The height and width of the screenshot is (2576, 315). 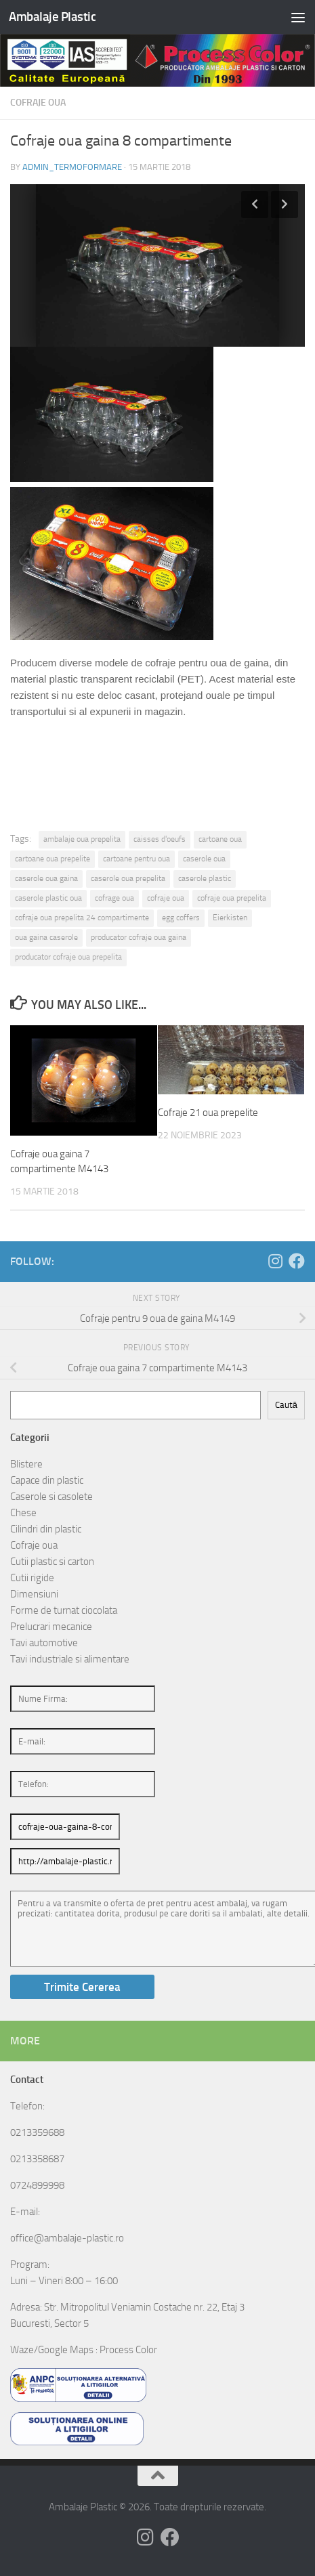 What do you see at coordinates (275, 1261) in the screenshot?
I see `[Follow us on Instagram]` at bounding box center [275, 1261].